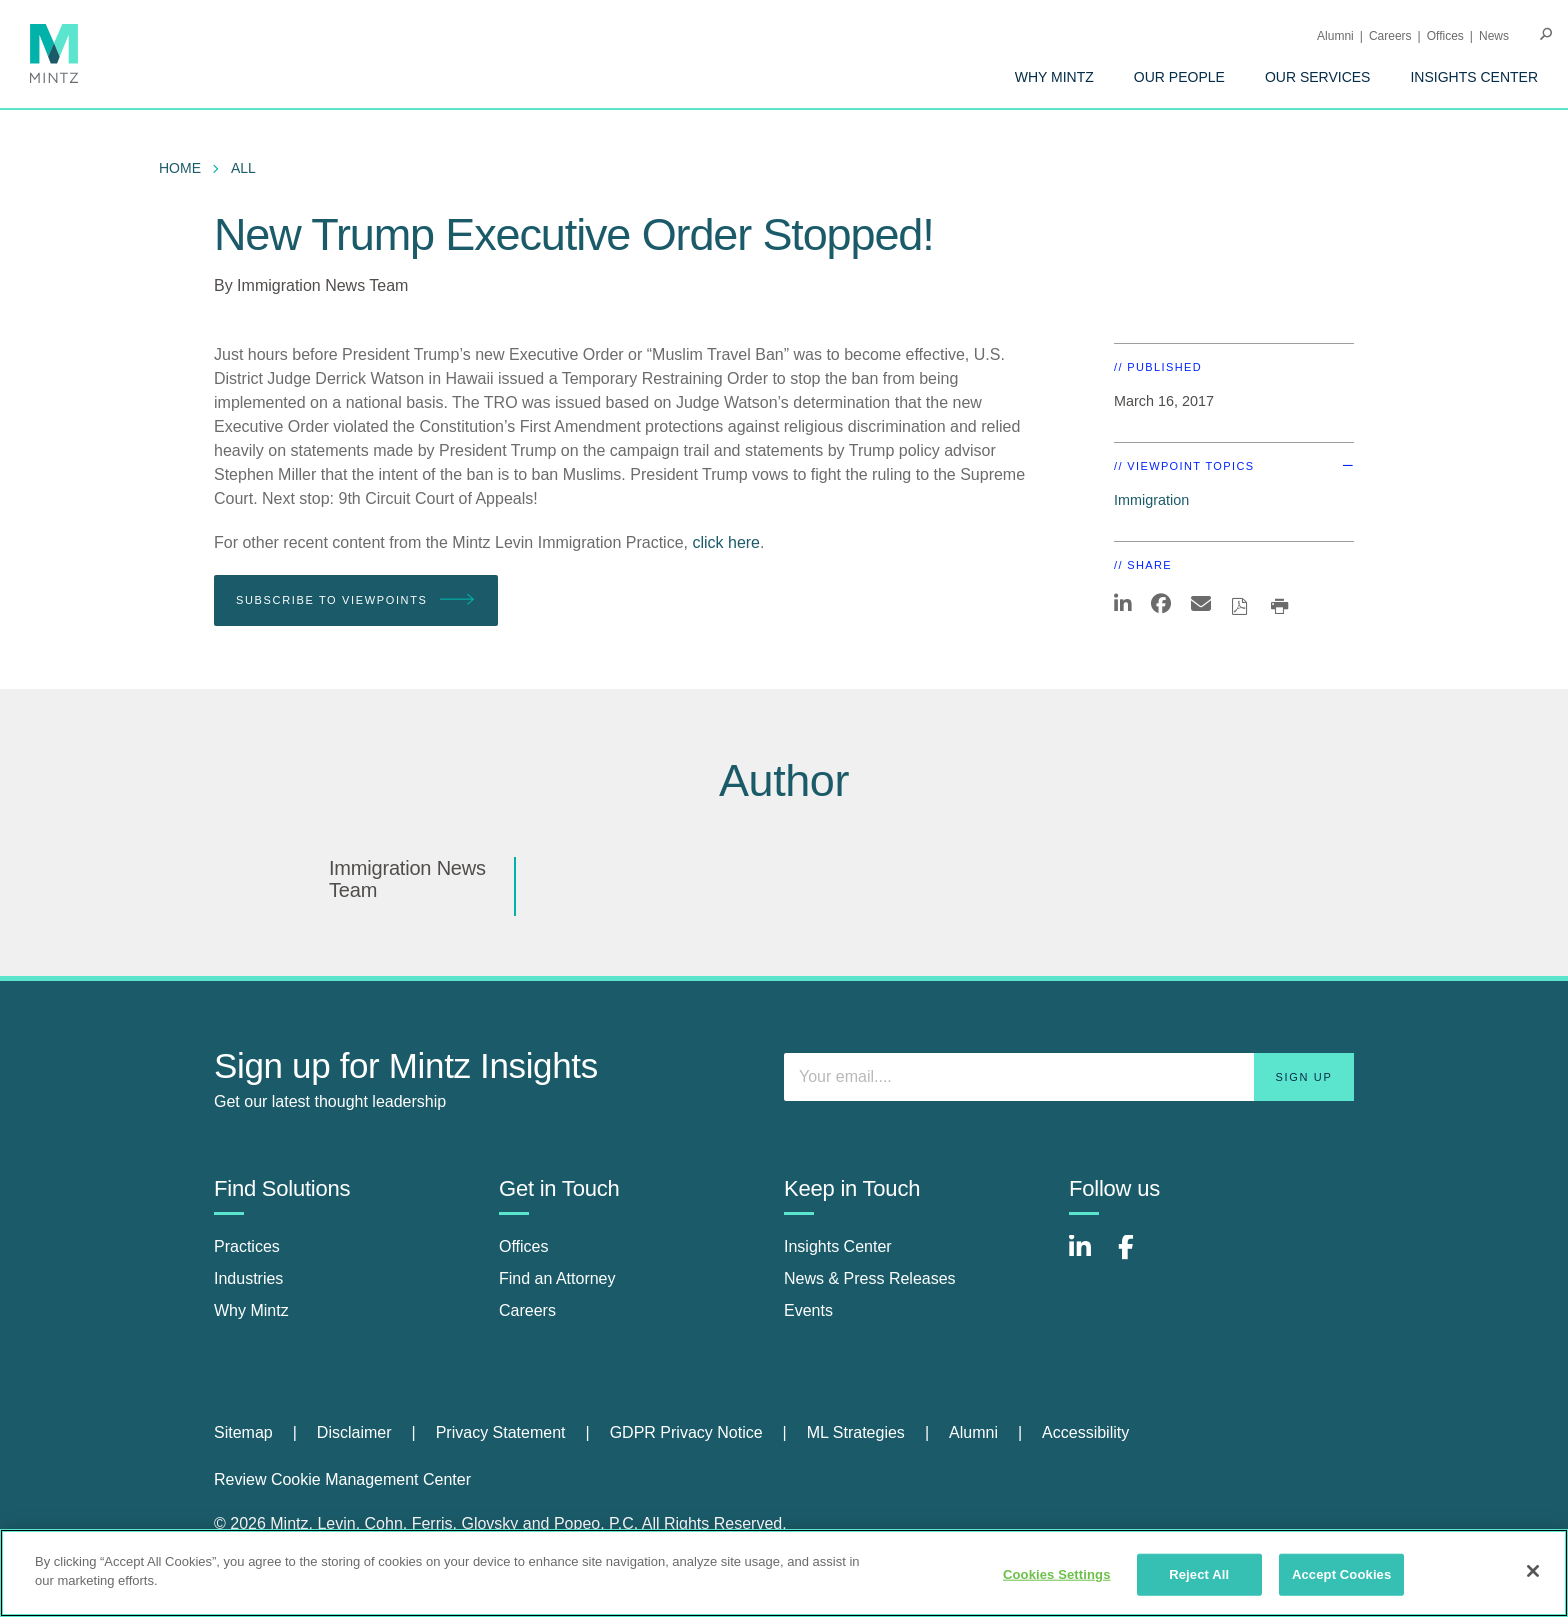 This screenshot has height=1617, width=1568. What do you see at coordinates (1474, 77) in the screenshot?
I see `Insights Center` at bounding box center [1474, 77].